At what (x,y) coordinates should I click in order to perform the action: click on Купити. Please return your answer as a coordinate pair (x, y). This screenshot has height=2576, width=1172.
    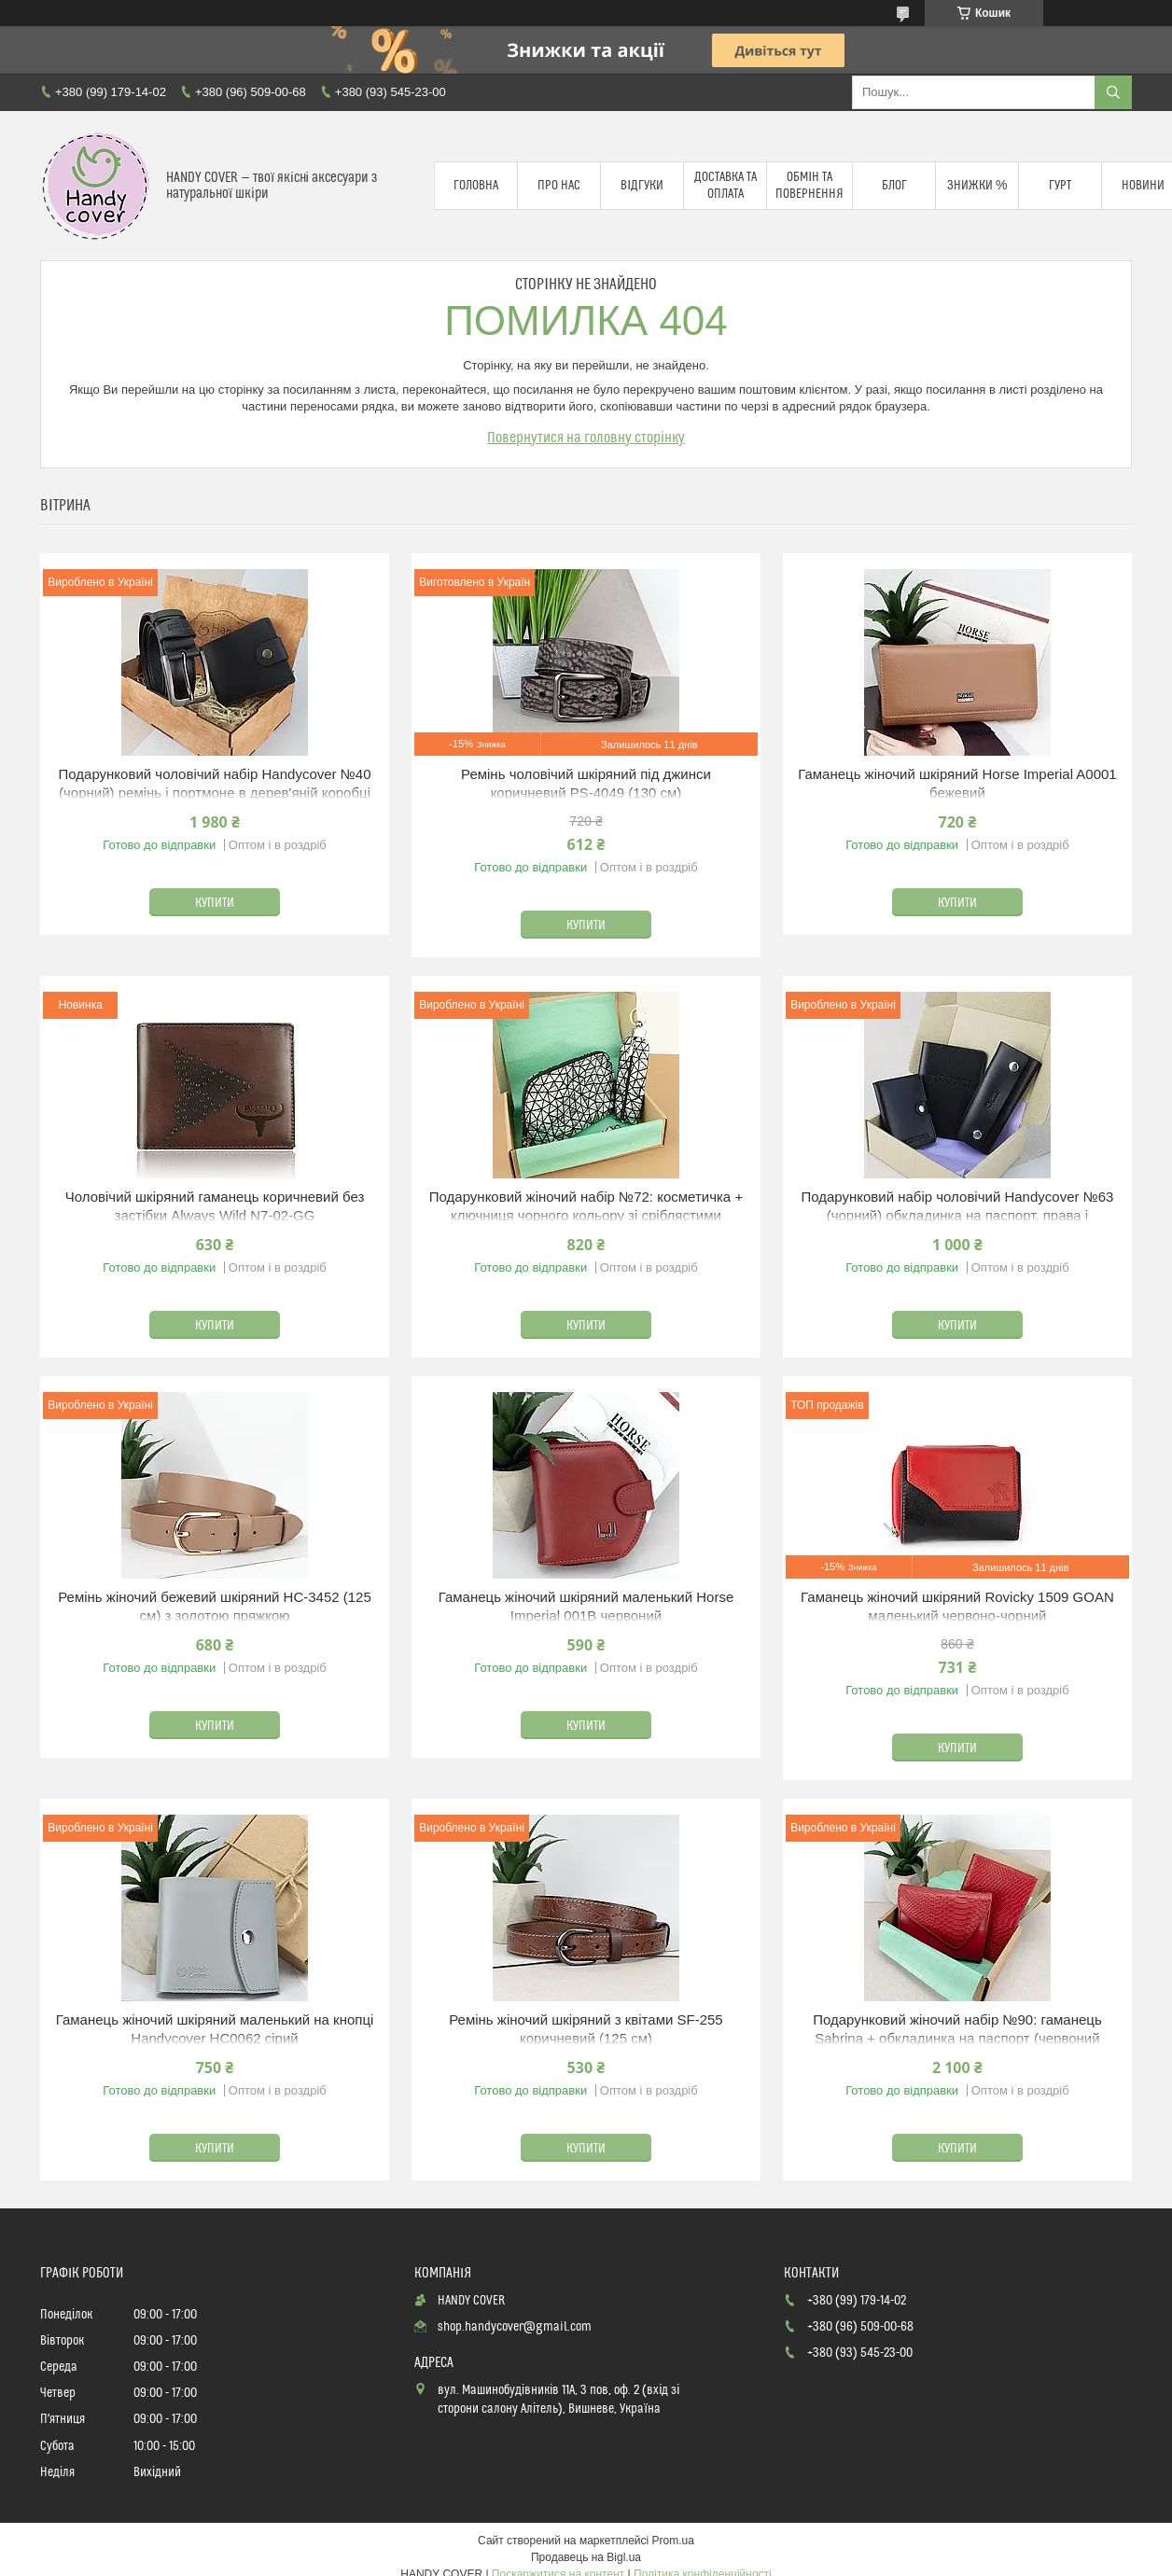
    Looking at the image, I should click on (214, 903).